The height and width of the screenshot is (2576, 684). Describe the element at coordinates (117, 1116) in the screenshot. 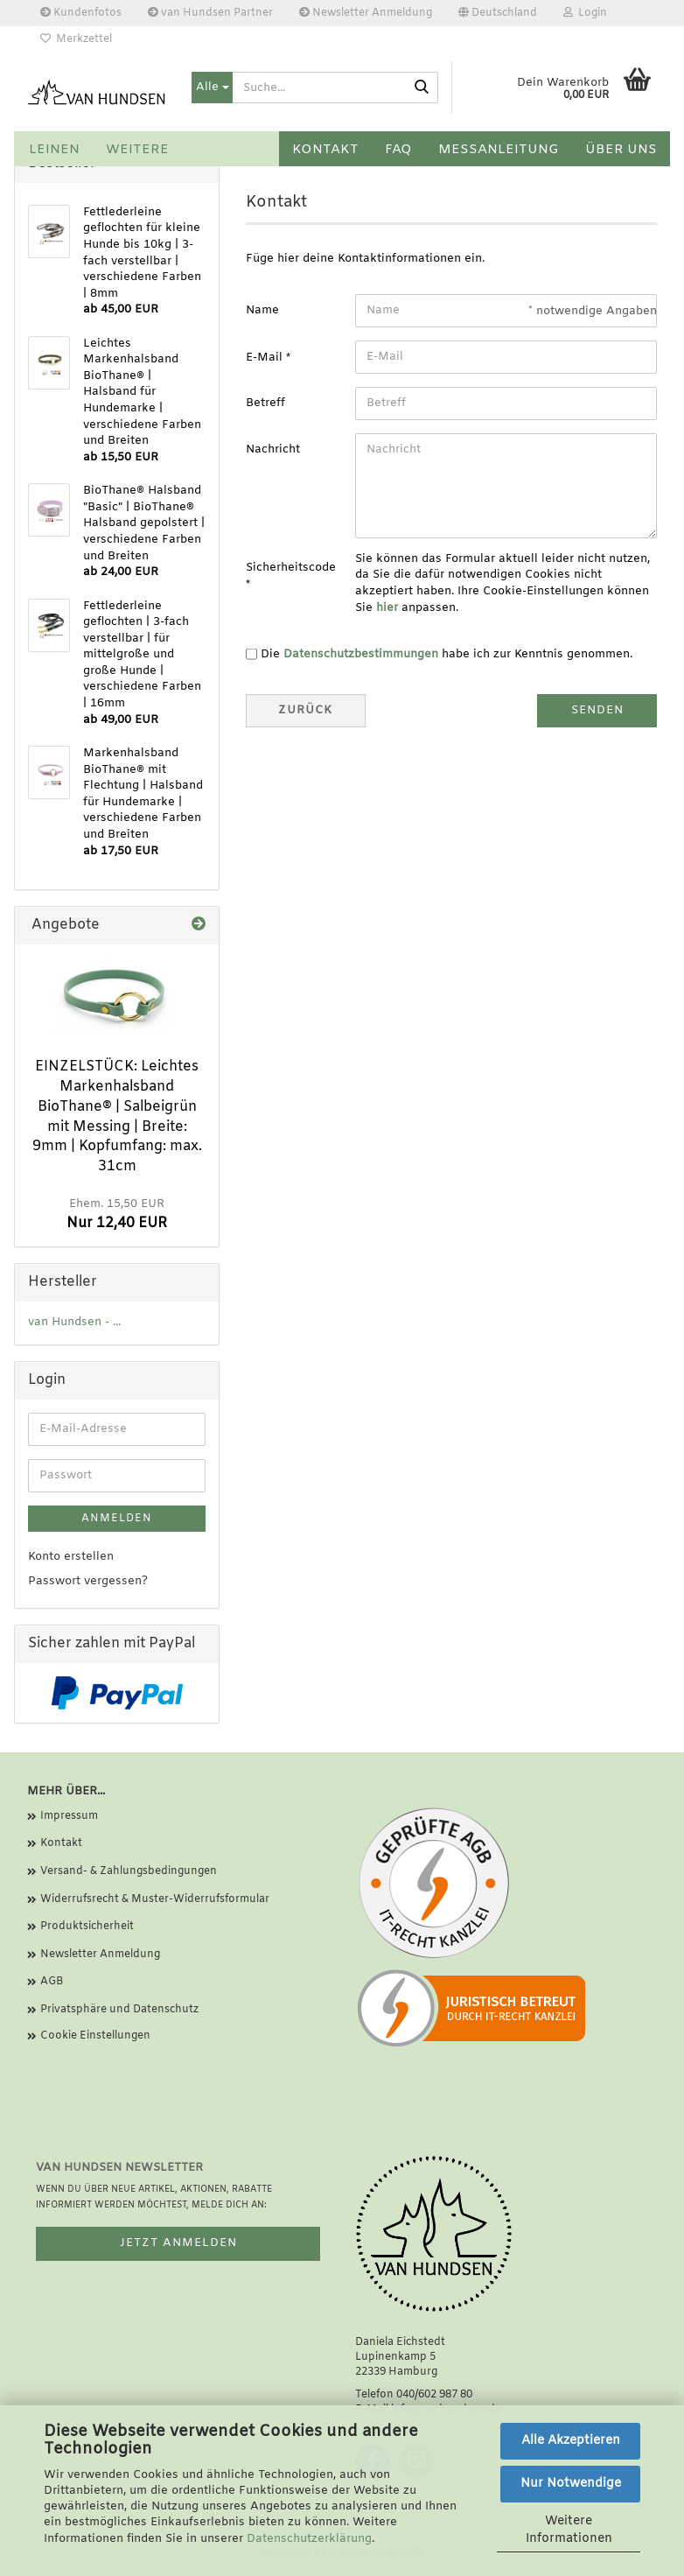

I see `EINZELSTÜCK: Leichtes Markenhalsband BioThane® | Salbeigrün mit Messing | Breite: 9mm | Kopfumfang: max. 31cm` at that location.